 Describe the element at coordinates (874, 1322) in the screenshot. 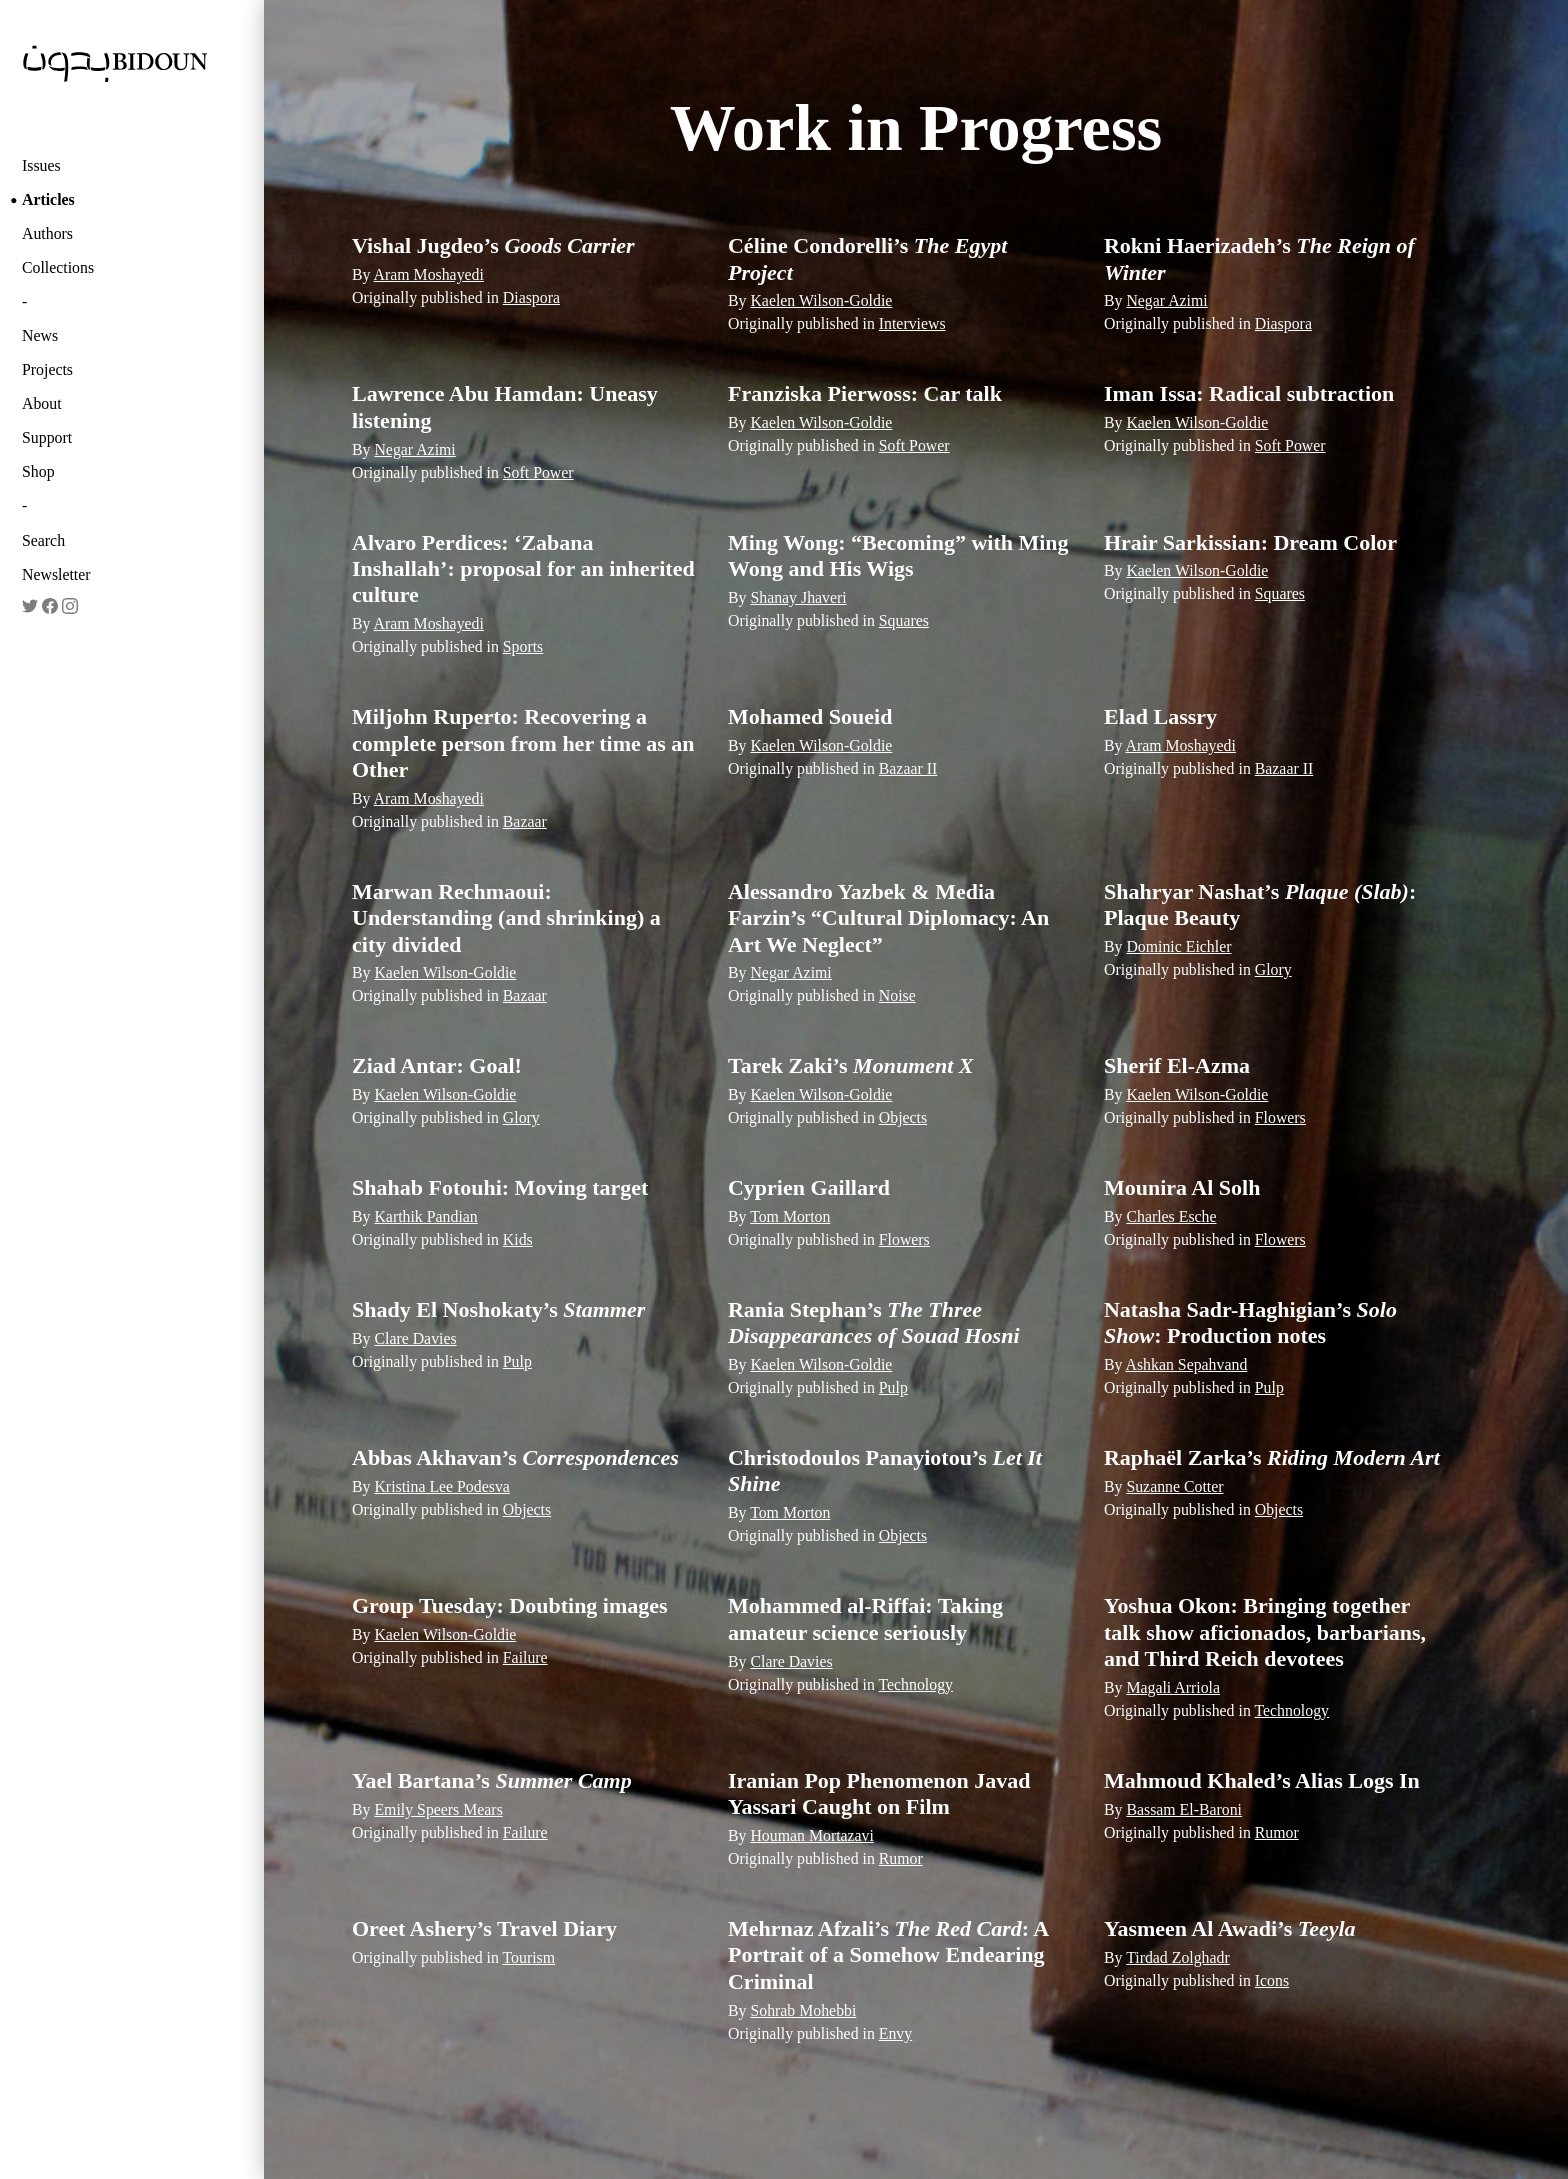

I see `Rania Stephan’s` at that location.